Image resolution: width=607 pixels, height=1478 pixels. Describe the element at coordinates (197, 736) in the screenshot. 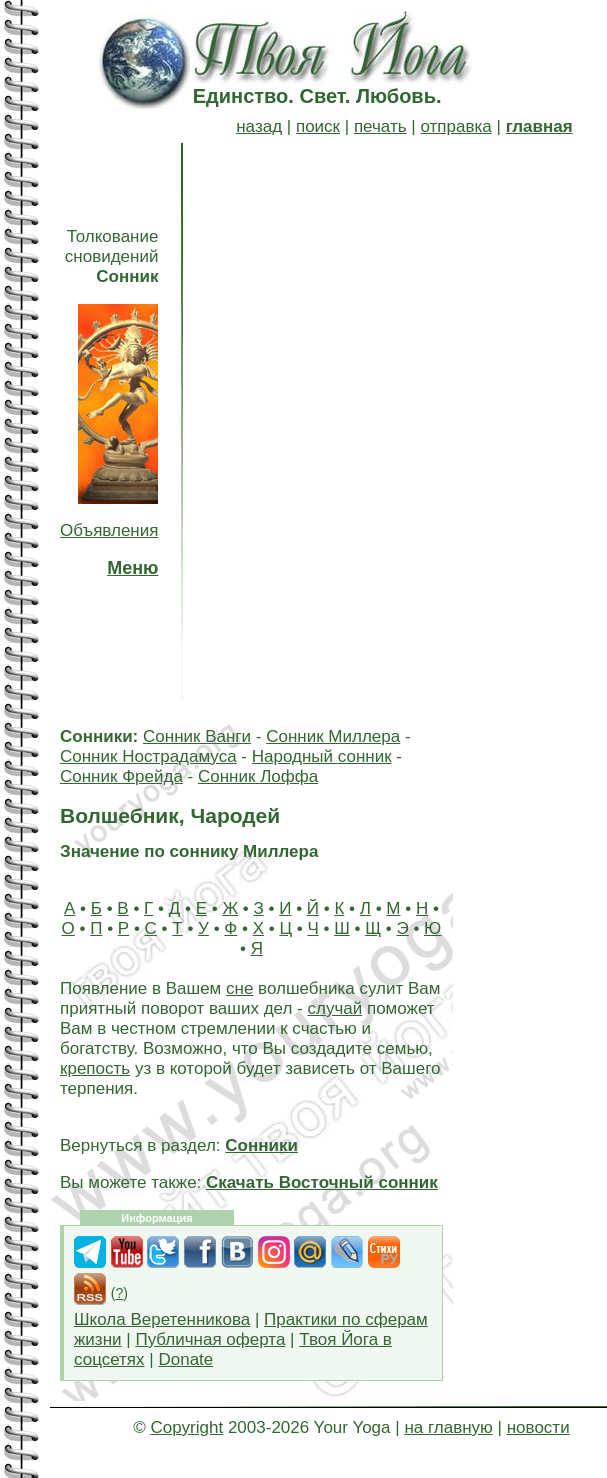

I see `Сонник Ванги` at that location.